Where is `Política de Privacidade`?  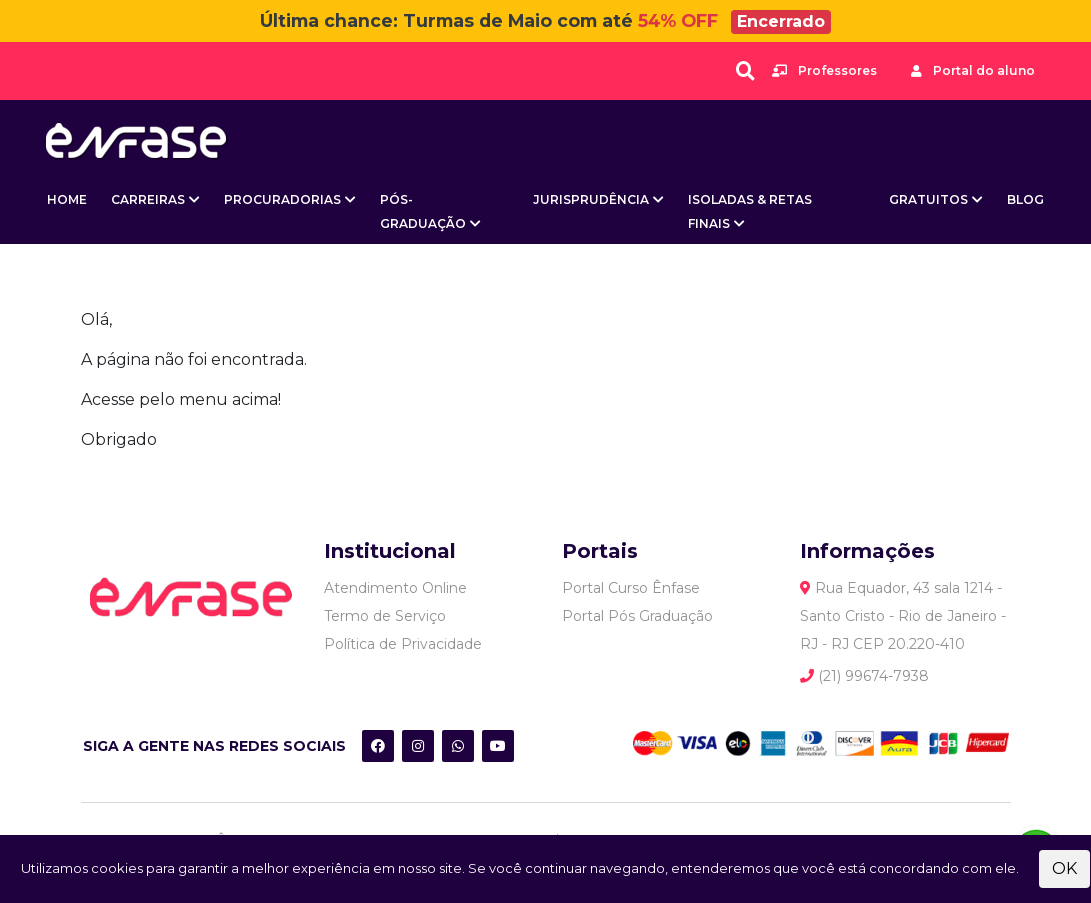 Política de Privacidade is located at coordinates (403, 644).